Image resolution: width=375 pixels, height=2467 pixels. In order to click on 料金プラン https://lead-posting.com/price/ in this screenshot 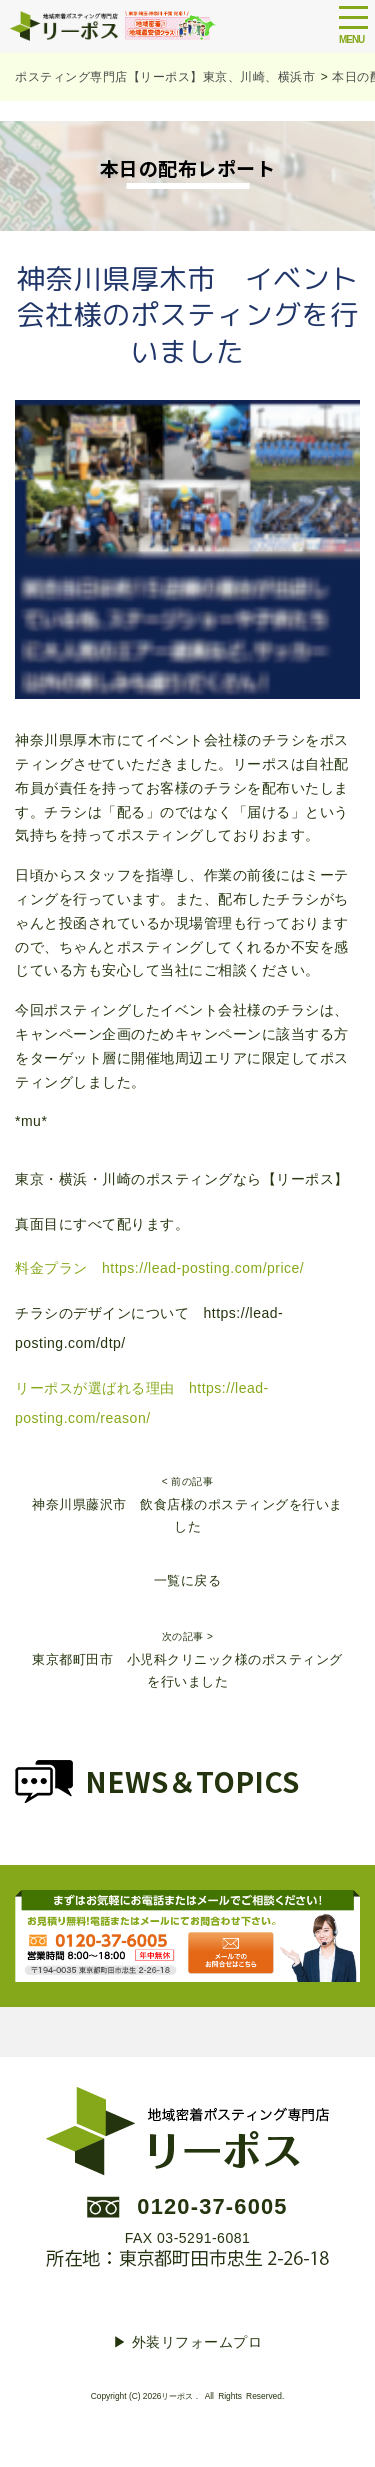, I will do `click(159, 1268)`.